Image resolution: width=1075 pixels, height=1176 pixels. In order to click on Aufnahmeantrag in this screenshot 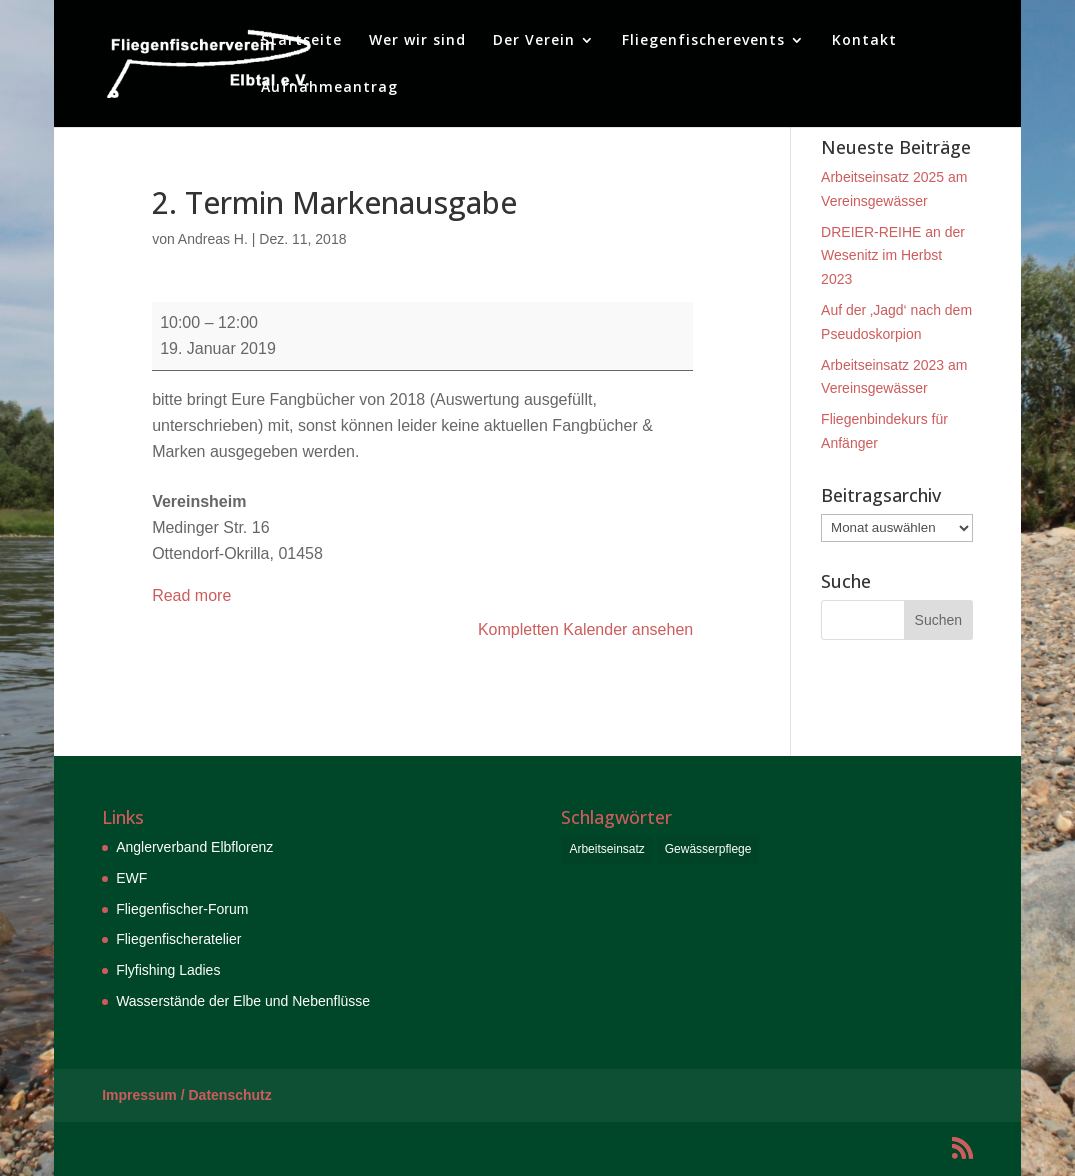, I will do `click(329, 88)`.